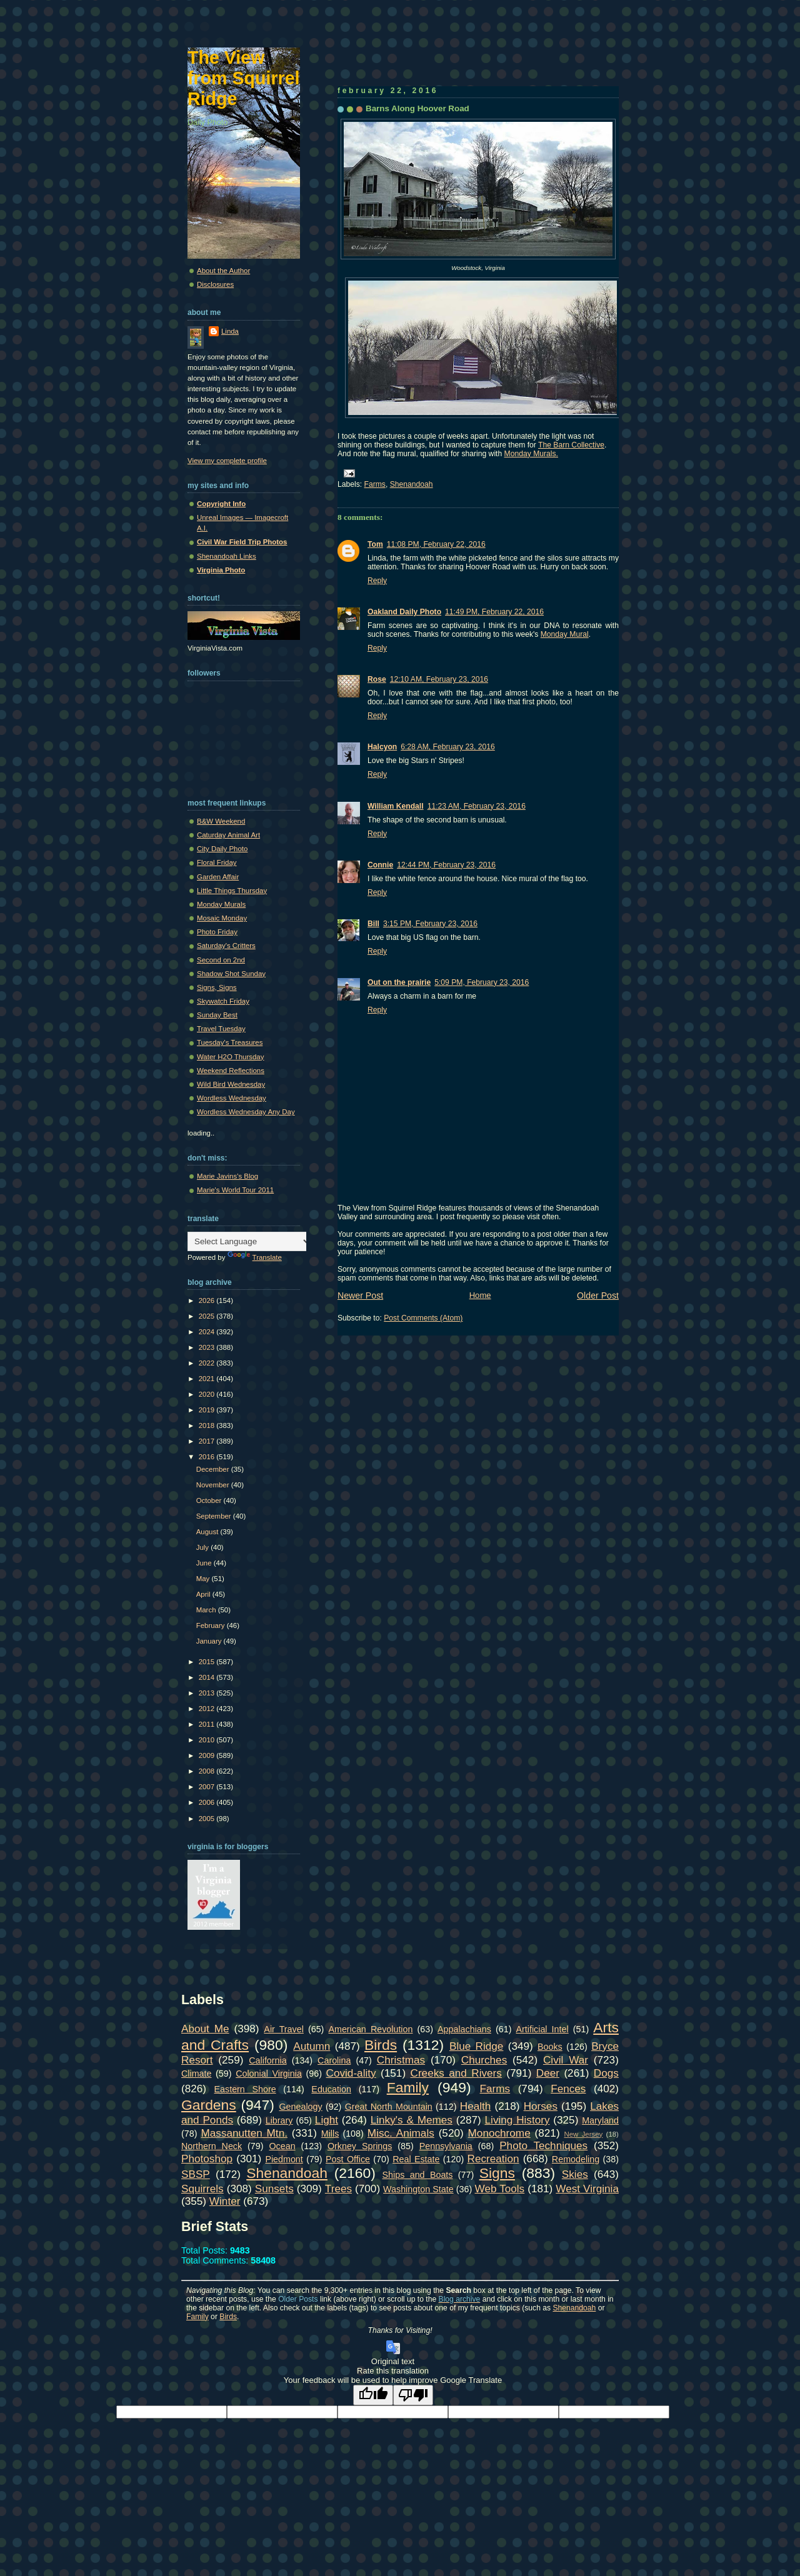  Describe the element at coordinates (208, 1441) in the screenshot. I see `2017` at that location.